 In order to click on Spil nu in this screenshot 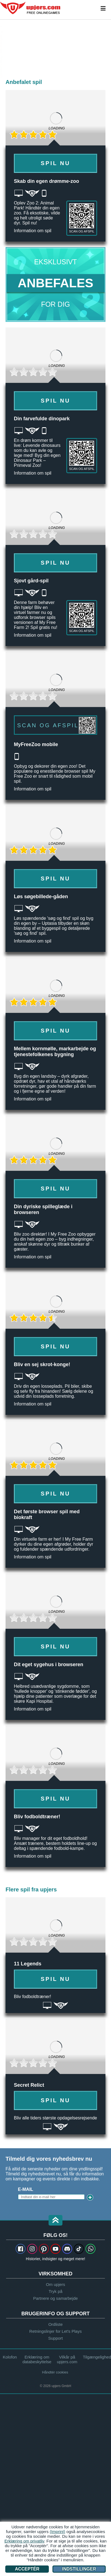, I will do `click(55, 163)`.